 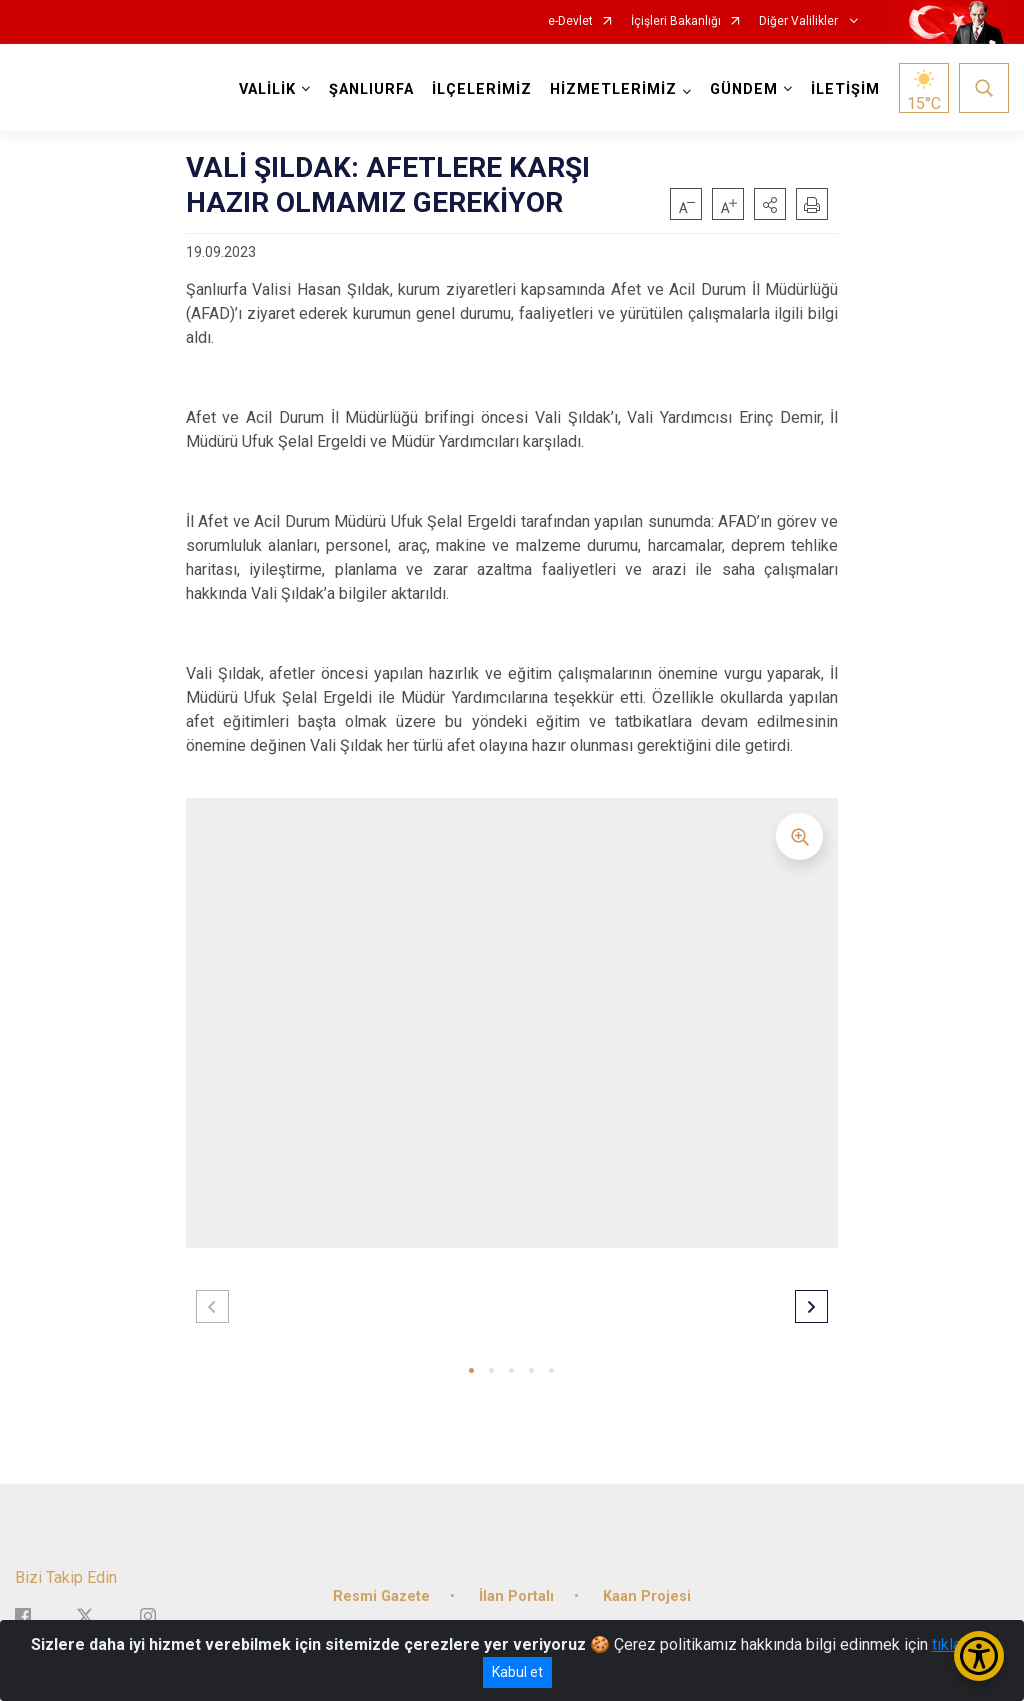 I want to click on İçişleri Bakanlığı, so click(x=676, y=21).